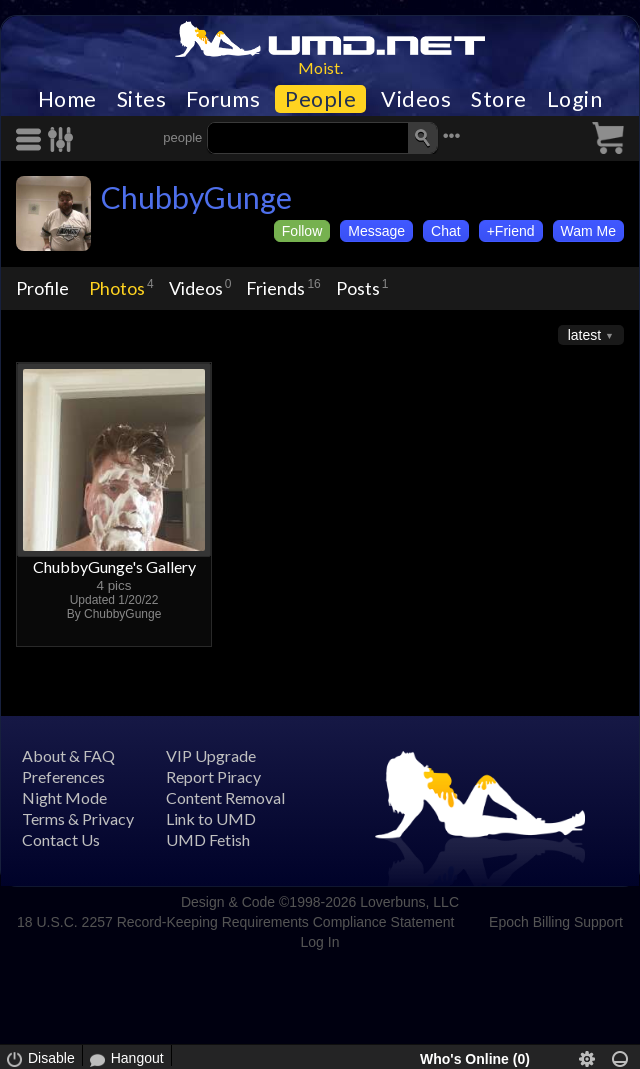 The height and width of the screenshot is (1069, 640). What do you see at coordinates (208, 839) in the screenshot?
I see `UMD Fetish` at bounding box center [208, 839].